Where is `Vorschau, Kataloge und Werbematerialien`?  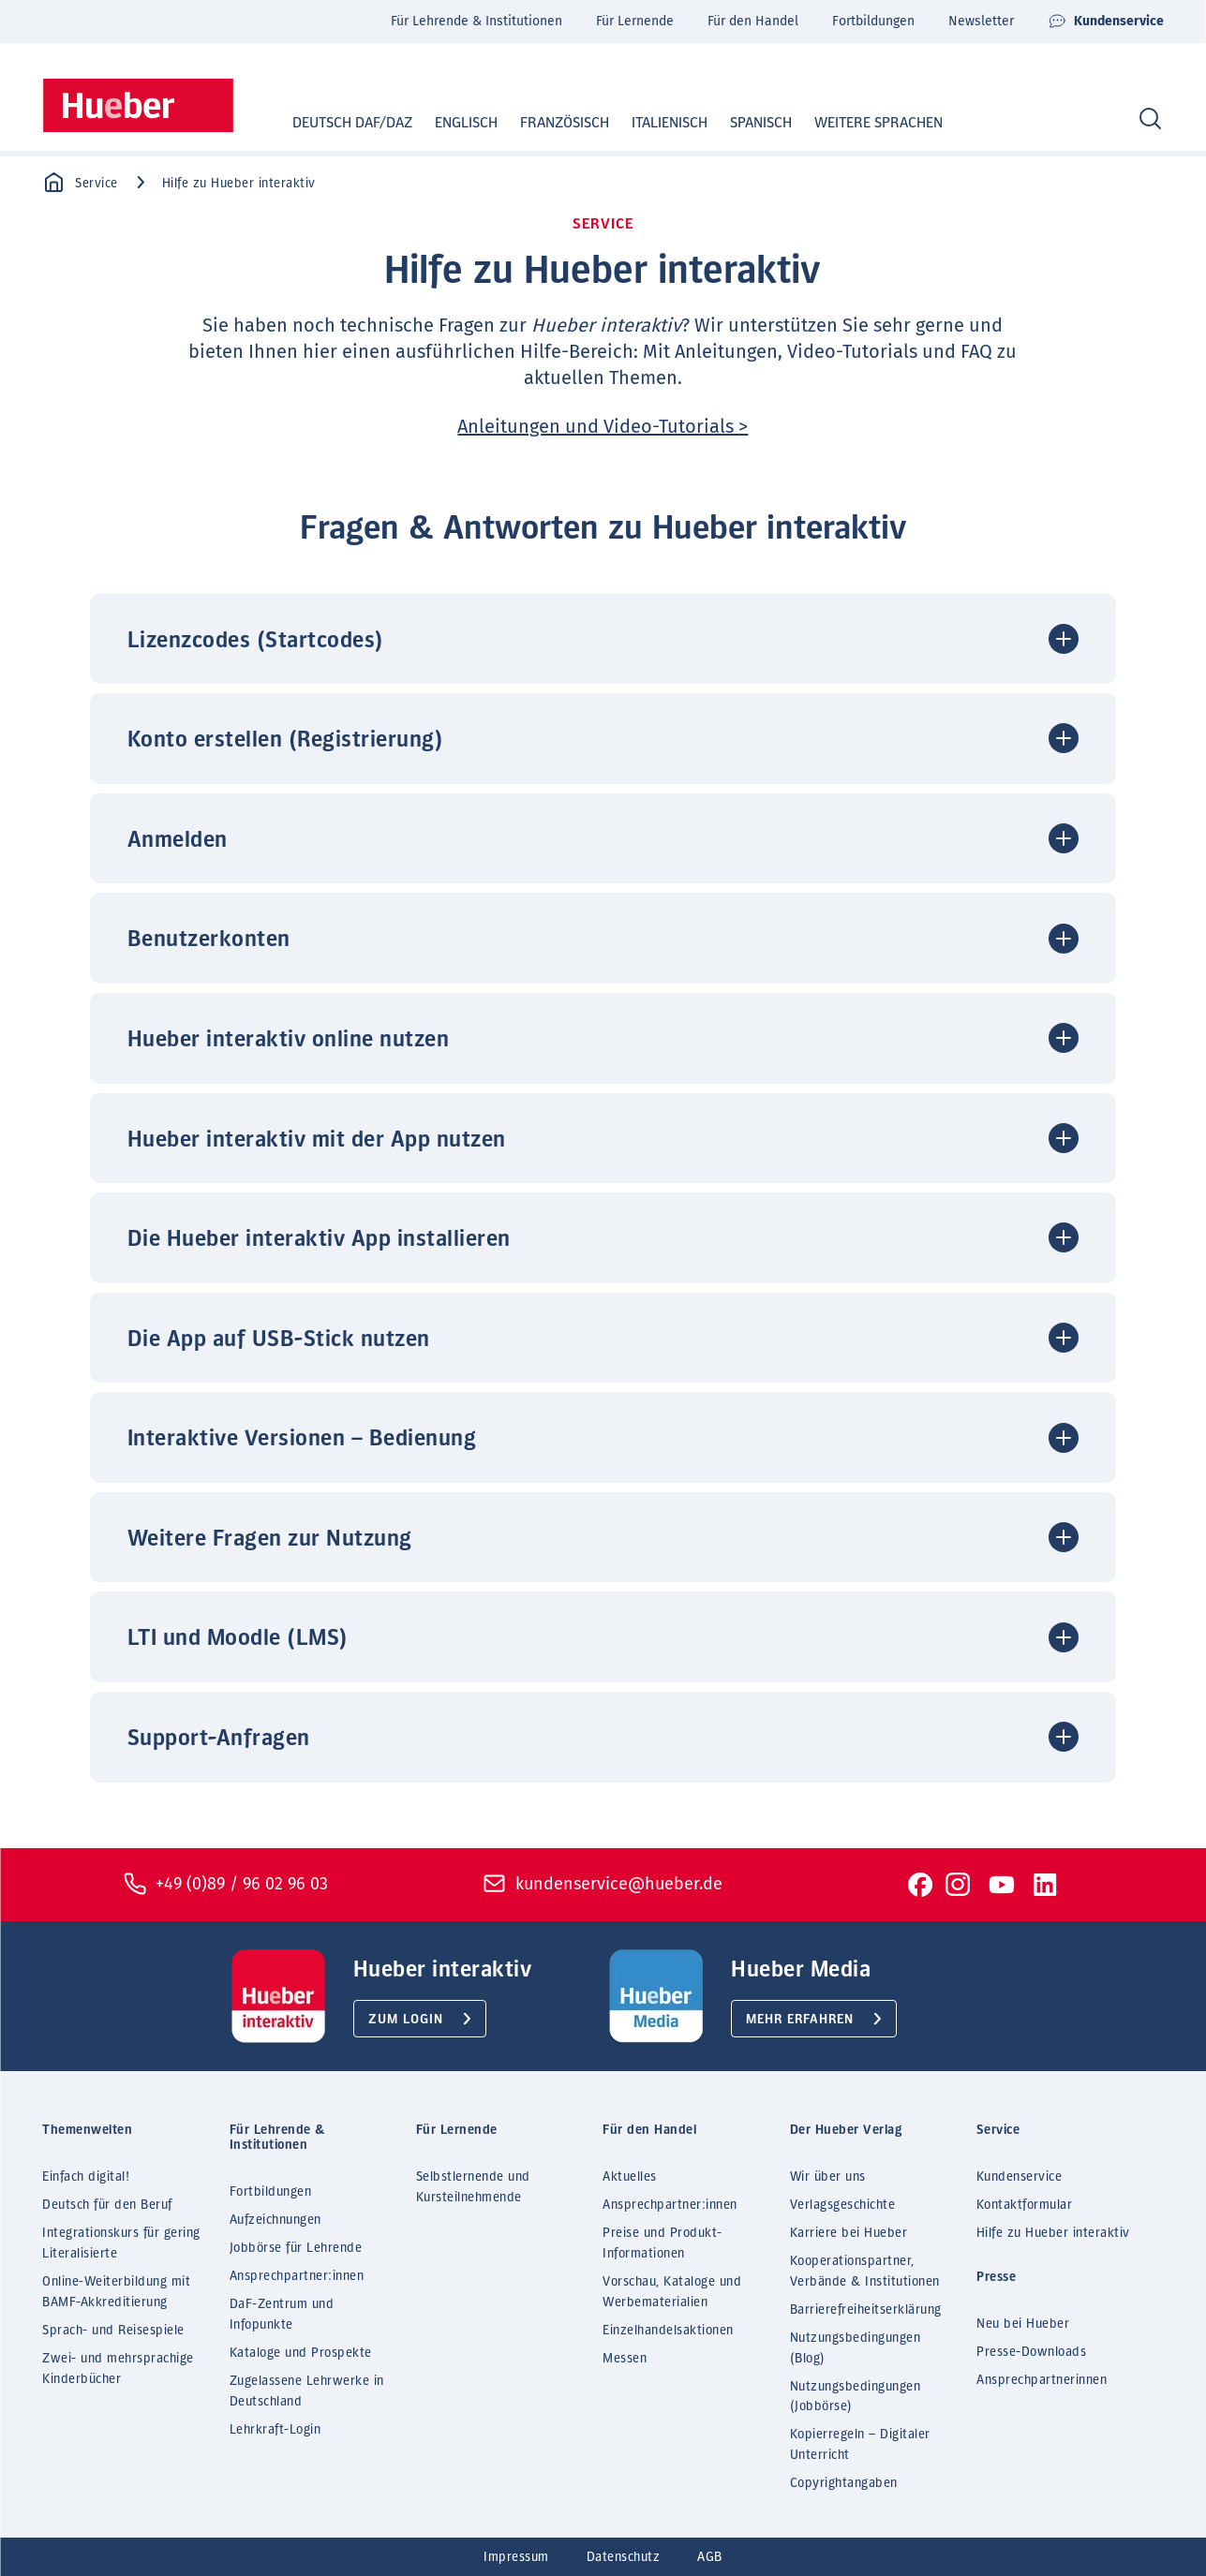 Vorschau, Kataloge und Werbematerialien is located at coordinates (672, 2292).